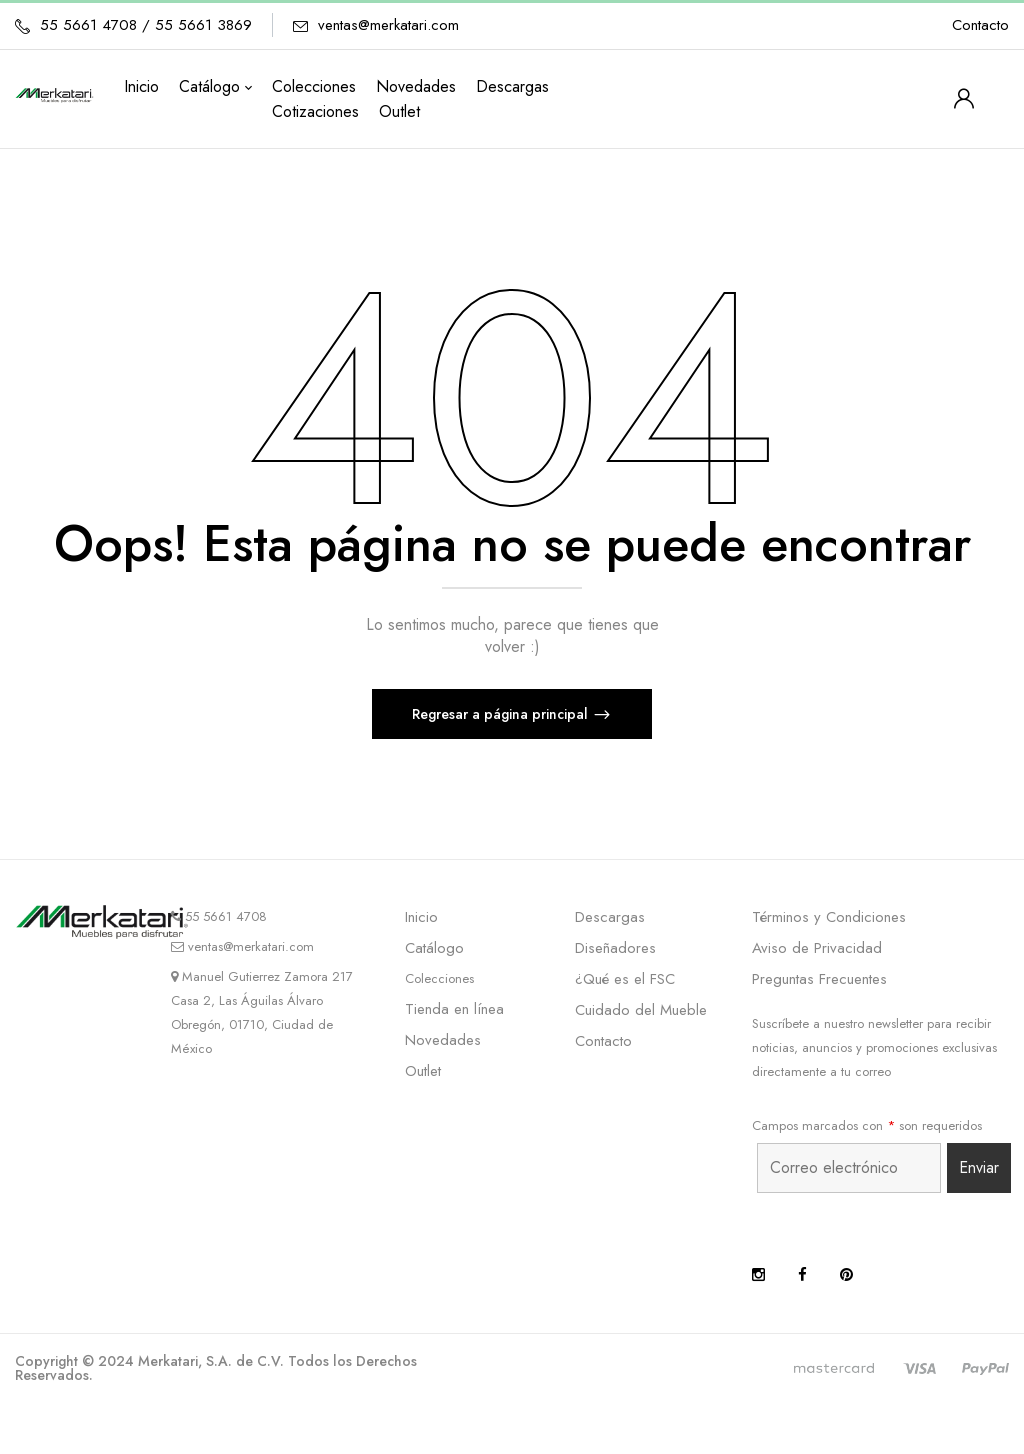  What do you see at coordinates (817, 948) in the screenshot?
I see `Aviso de Privacidad` at bounding box center [817, 948].